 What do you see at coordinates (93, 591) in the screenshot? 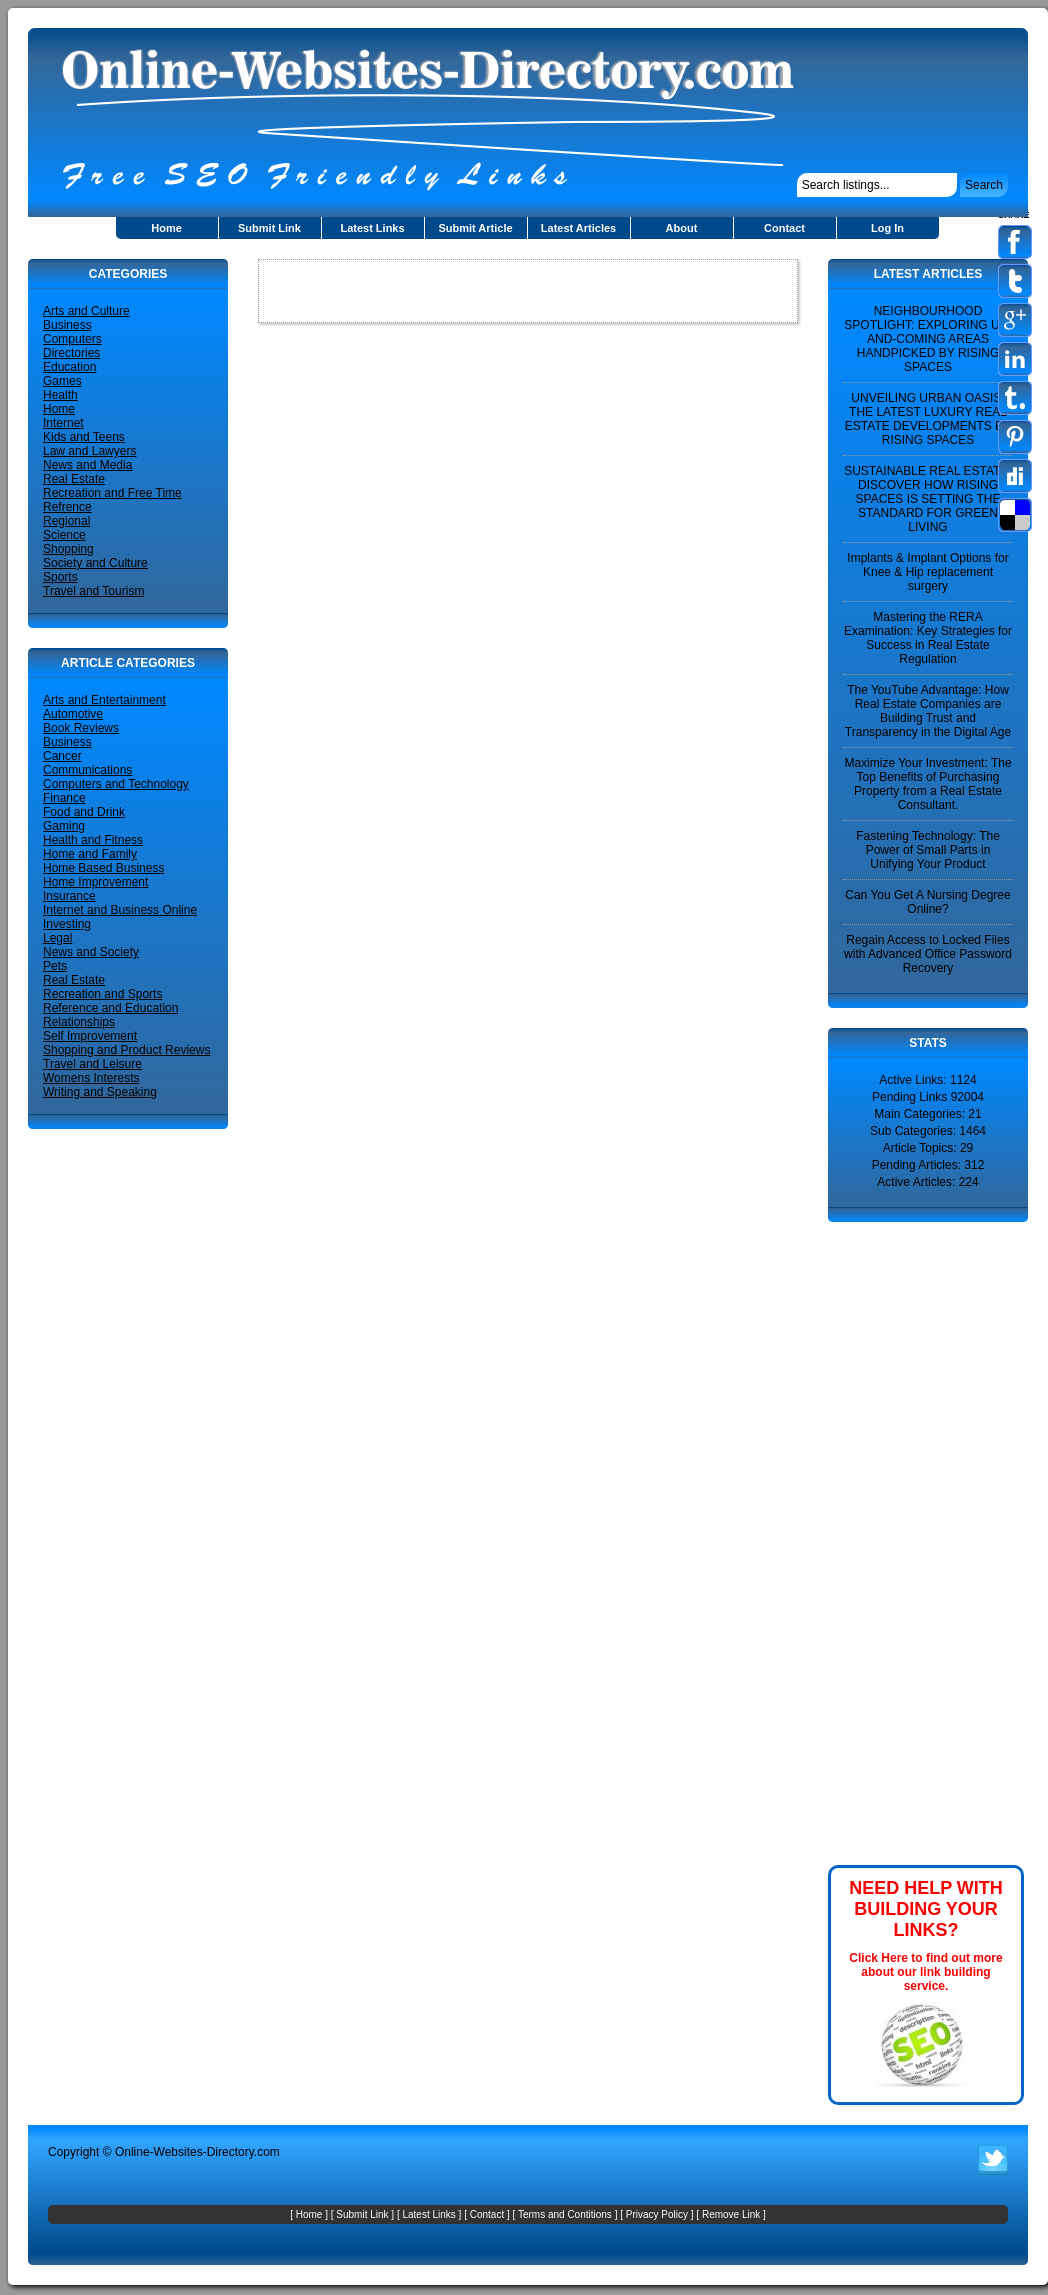
I see `Travel and Tourism` at bounding box center [93, 591].